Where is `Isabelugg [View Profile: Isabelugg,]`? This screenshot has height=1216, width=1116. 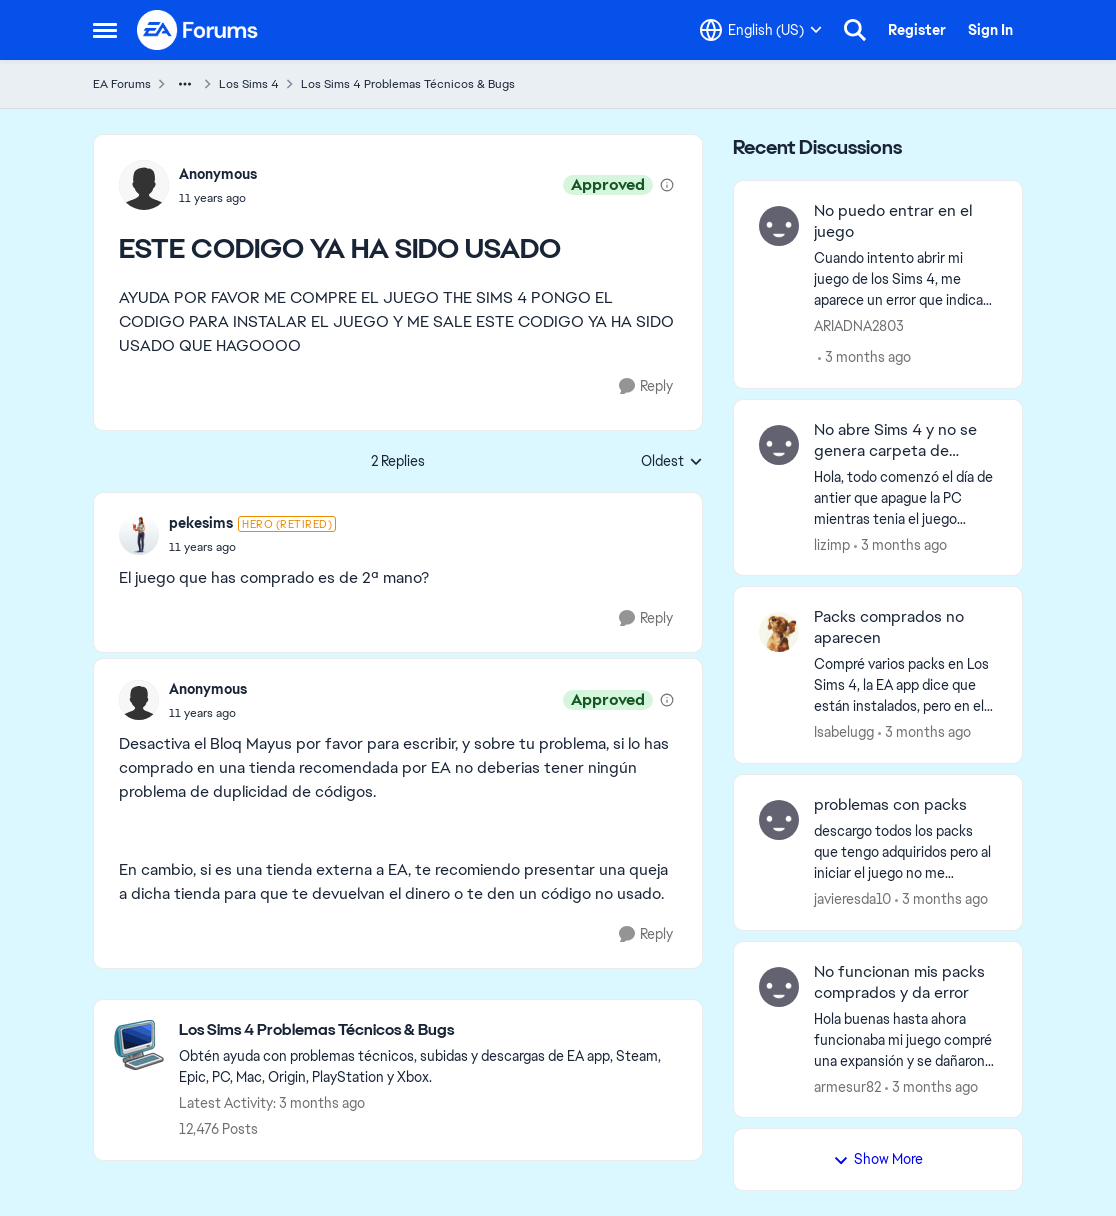
Isabelugg [View Profile: Isabelugg,] is located at coordinates (844, 732).